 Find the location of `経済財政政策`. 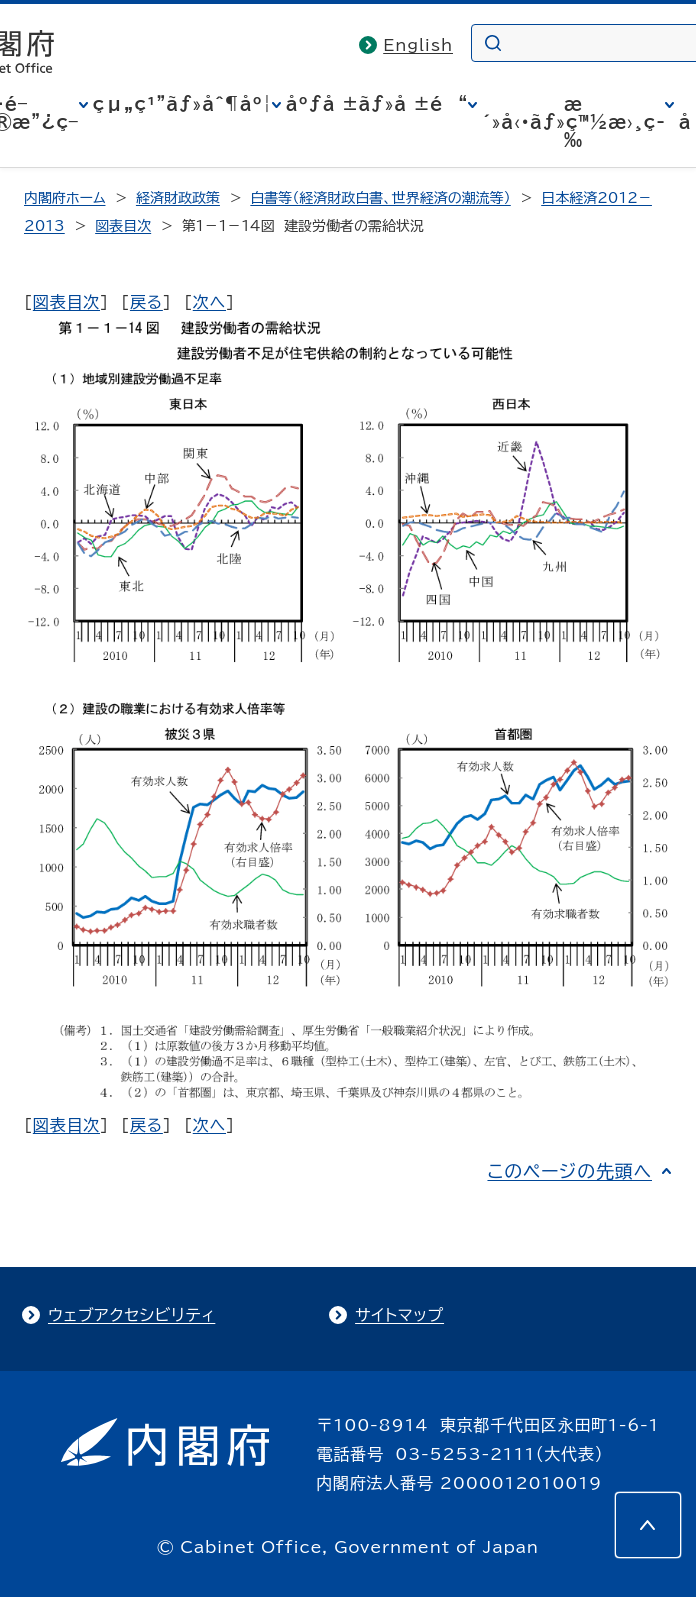

経済財政政策 is located at coordinates (178, 198).